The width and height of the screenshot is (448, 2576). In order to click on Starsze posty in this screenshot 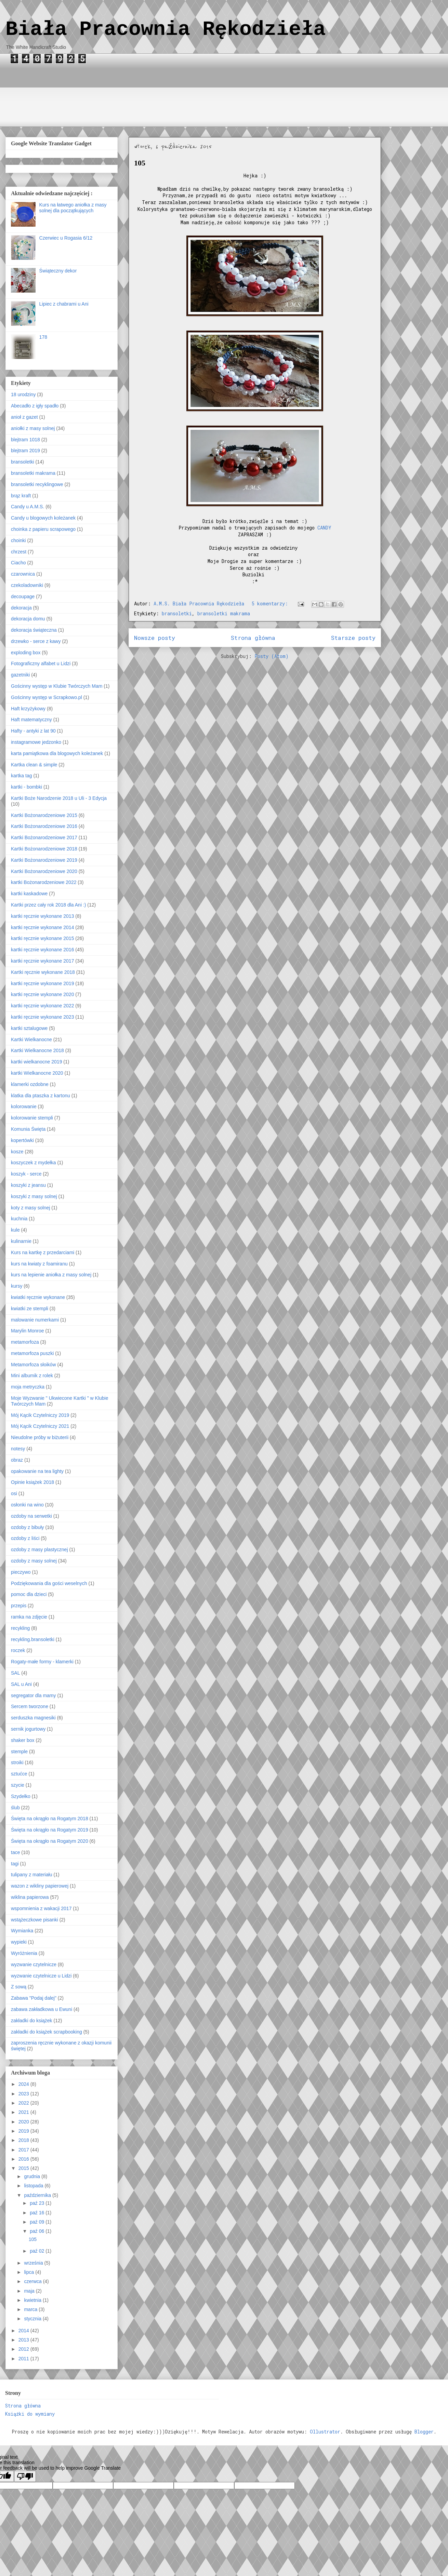, I will do `click(353, 638)`.